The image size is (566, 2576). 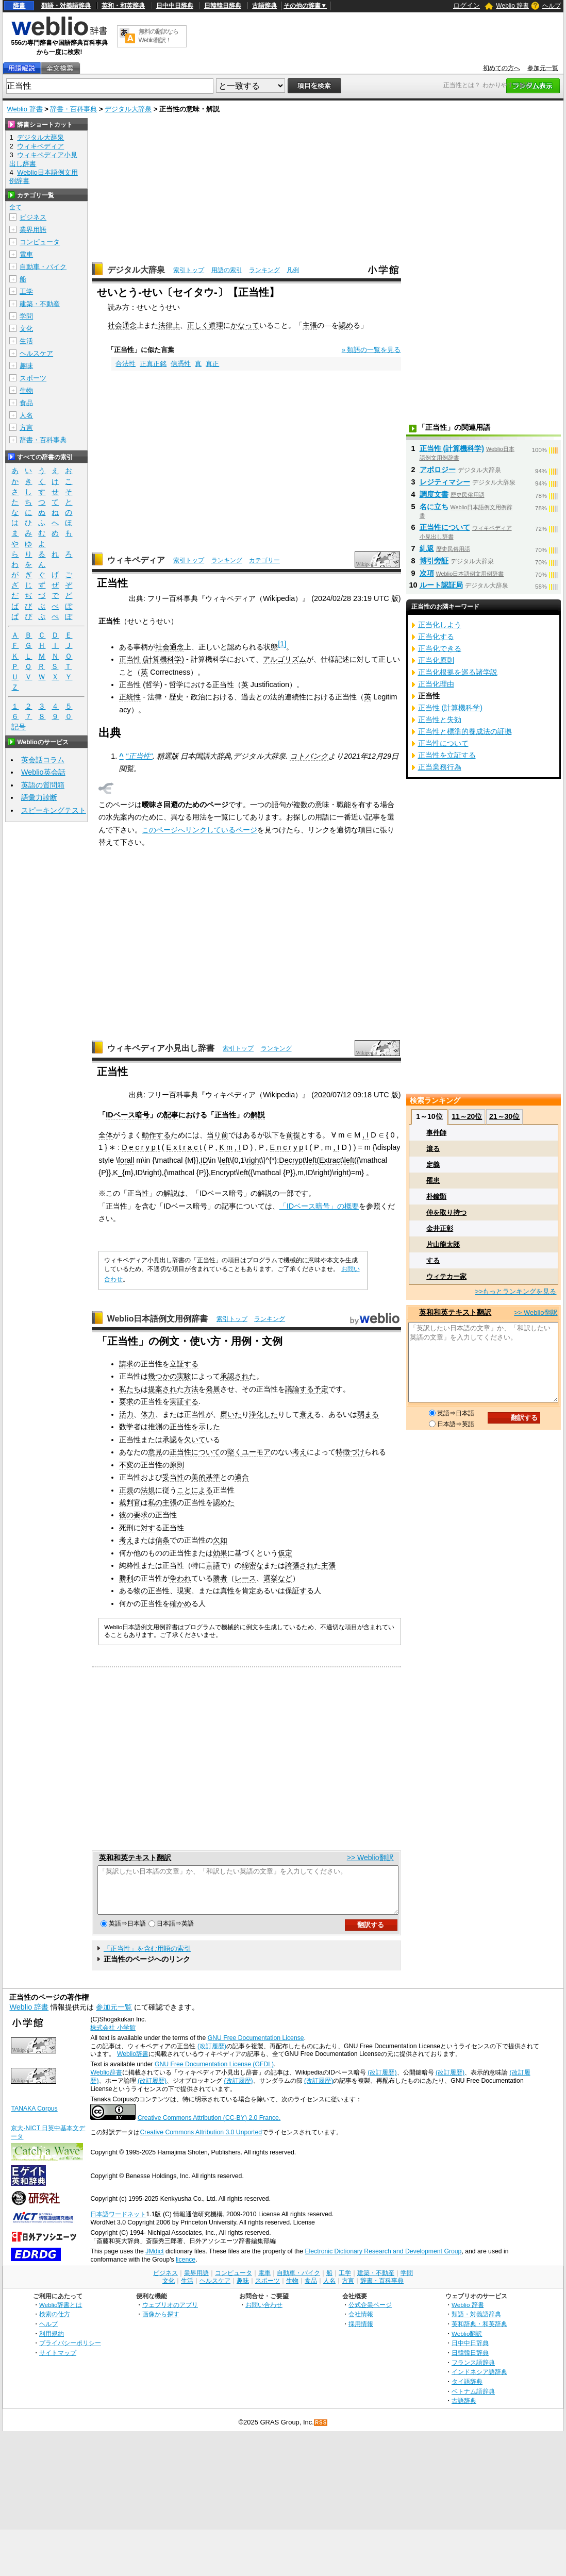 I want to click on ユーモア, so click(x=256, y=1452).